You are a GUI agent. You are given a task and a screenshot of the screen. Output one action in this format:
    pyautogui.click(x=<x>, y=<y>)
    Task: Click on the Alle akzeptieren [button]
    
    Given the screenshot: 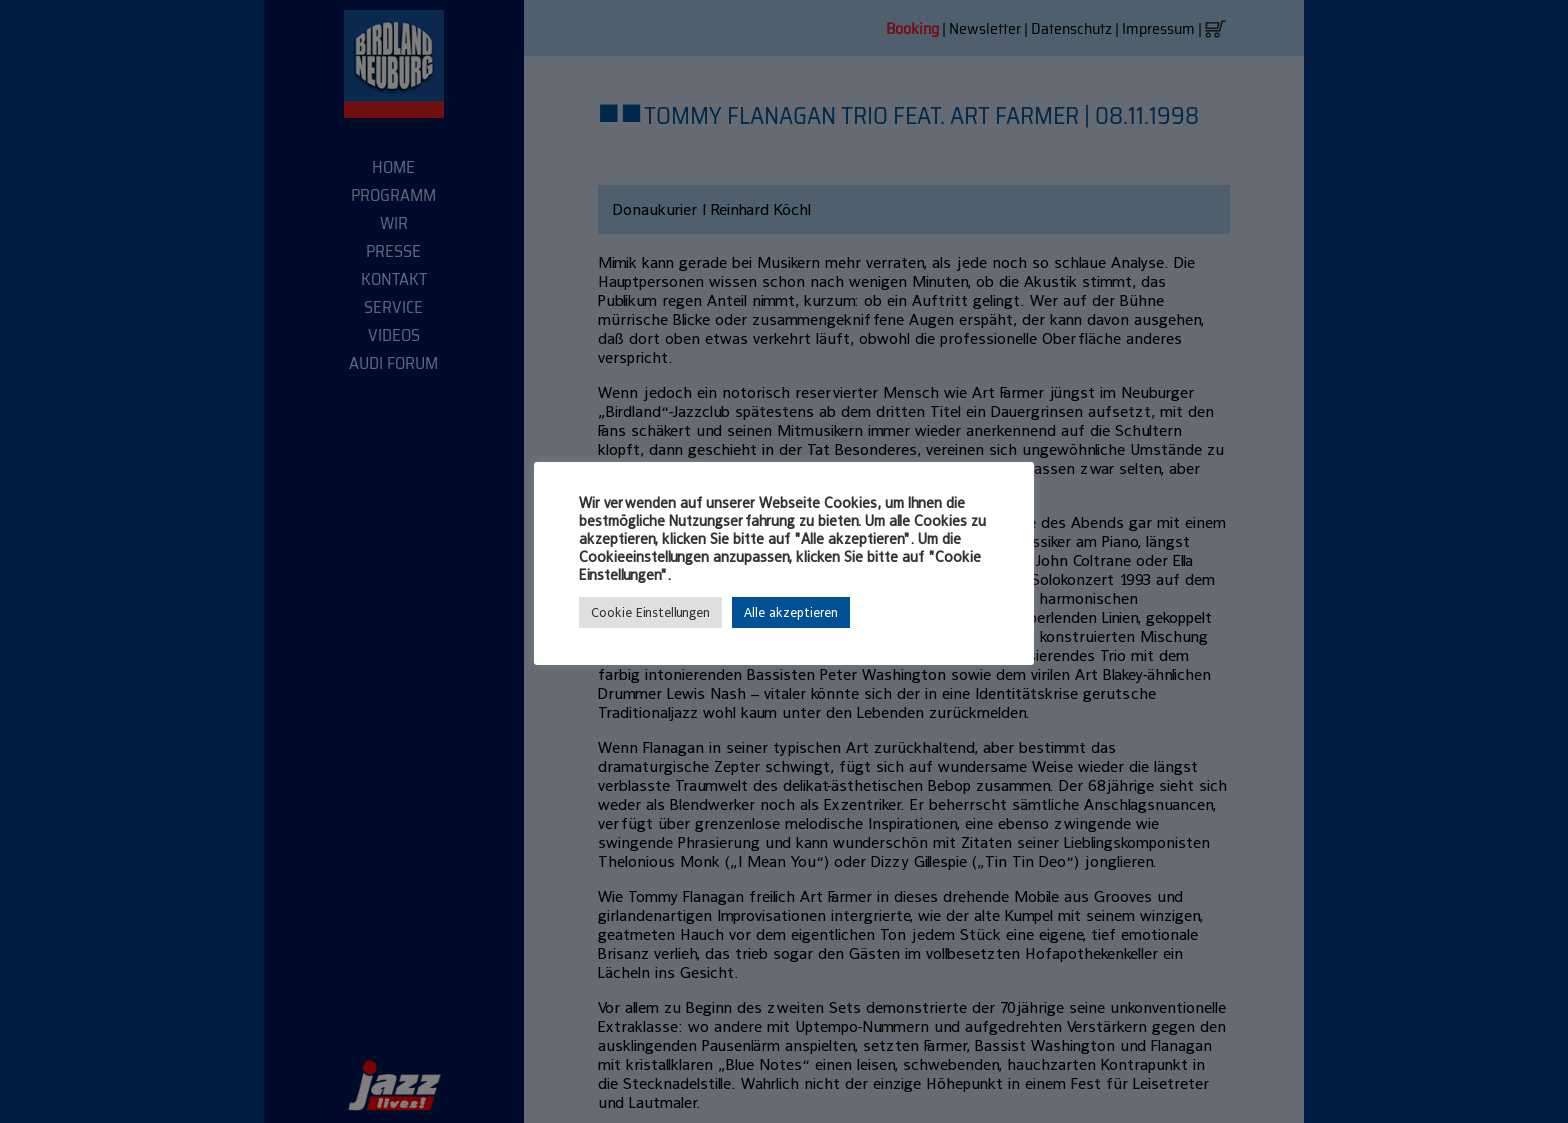 What is the action you would take?
    pyautogui.click(x=791, y=612)
    